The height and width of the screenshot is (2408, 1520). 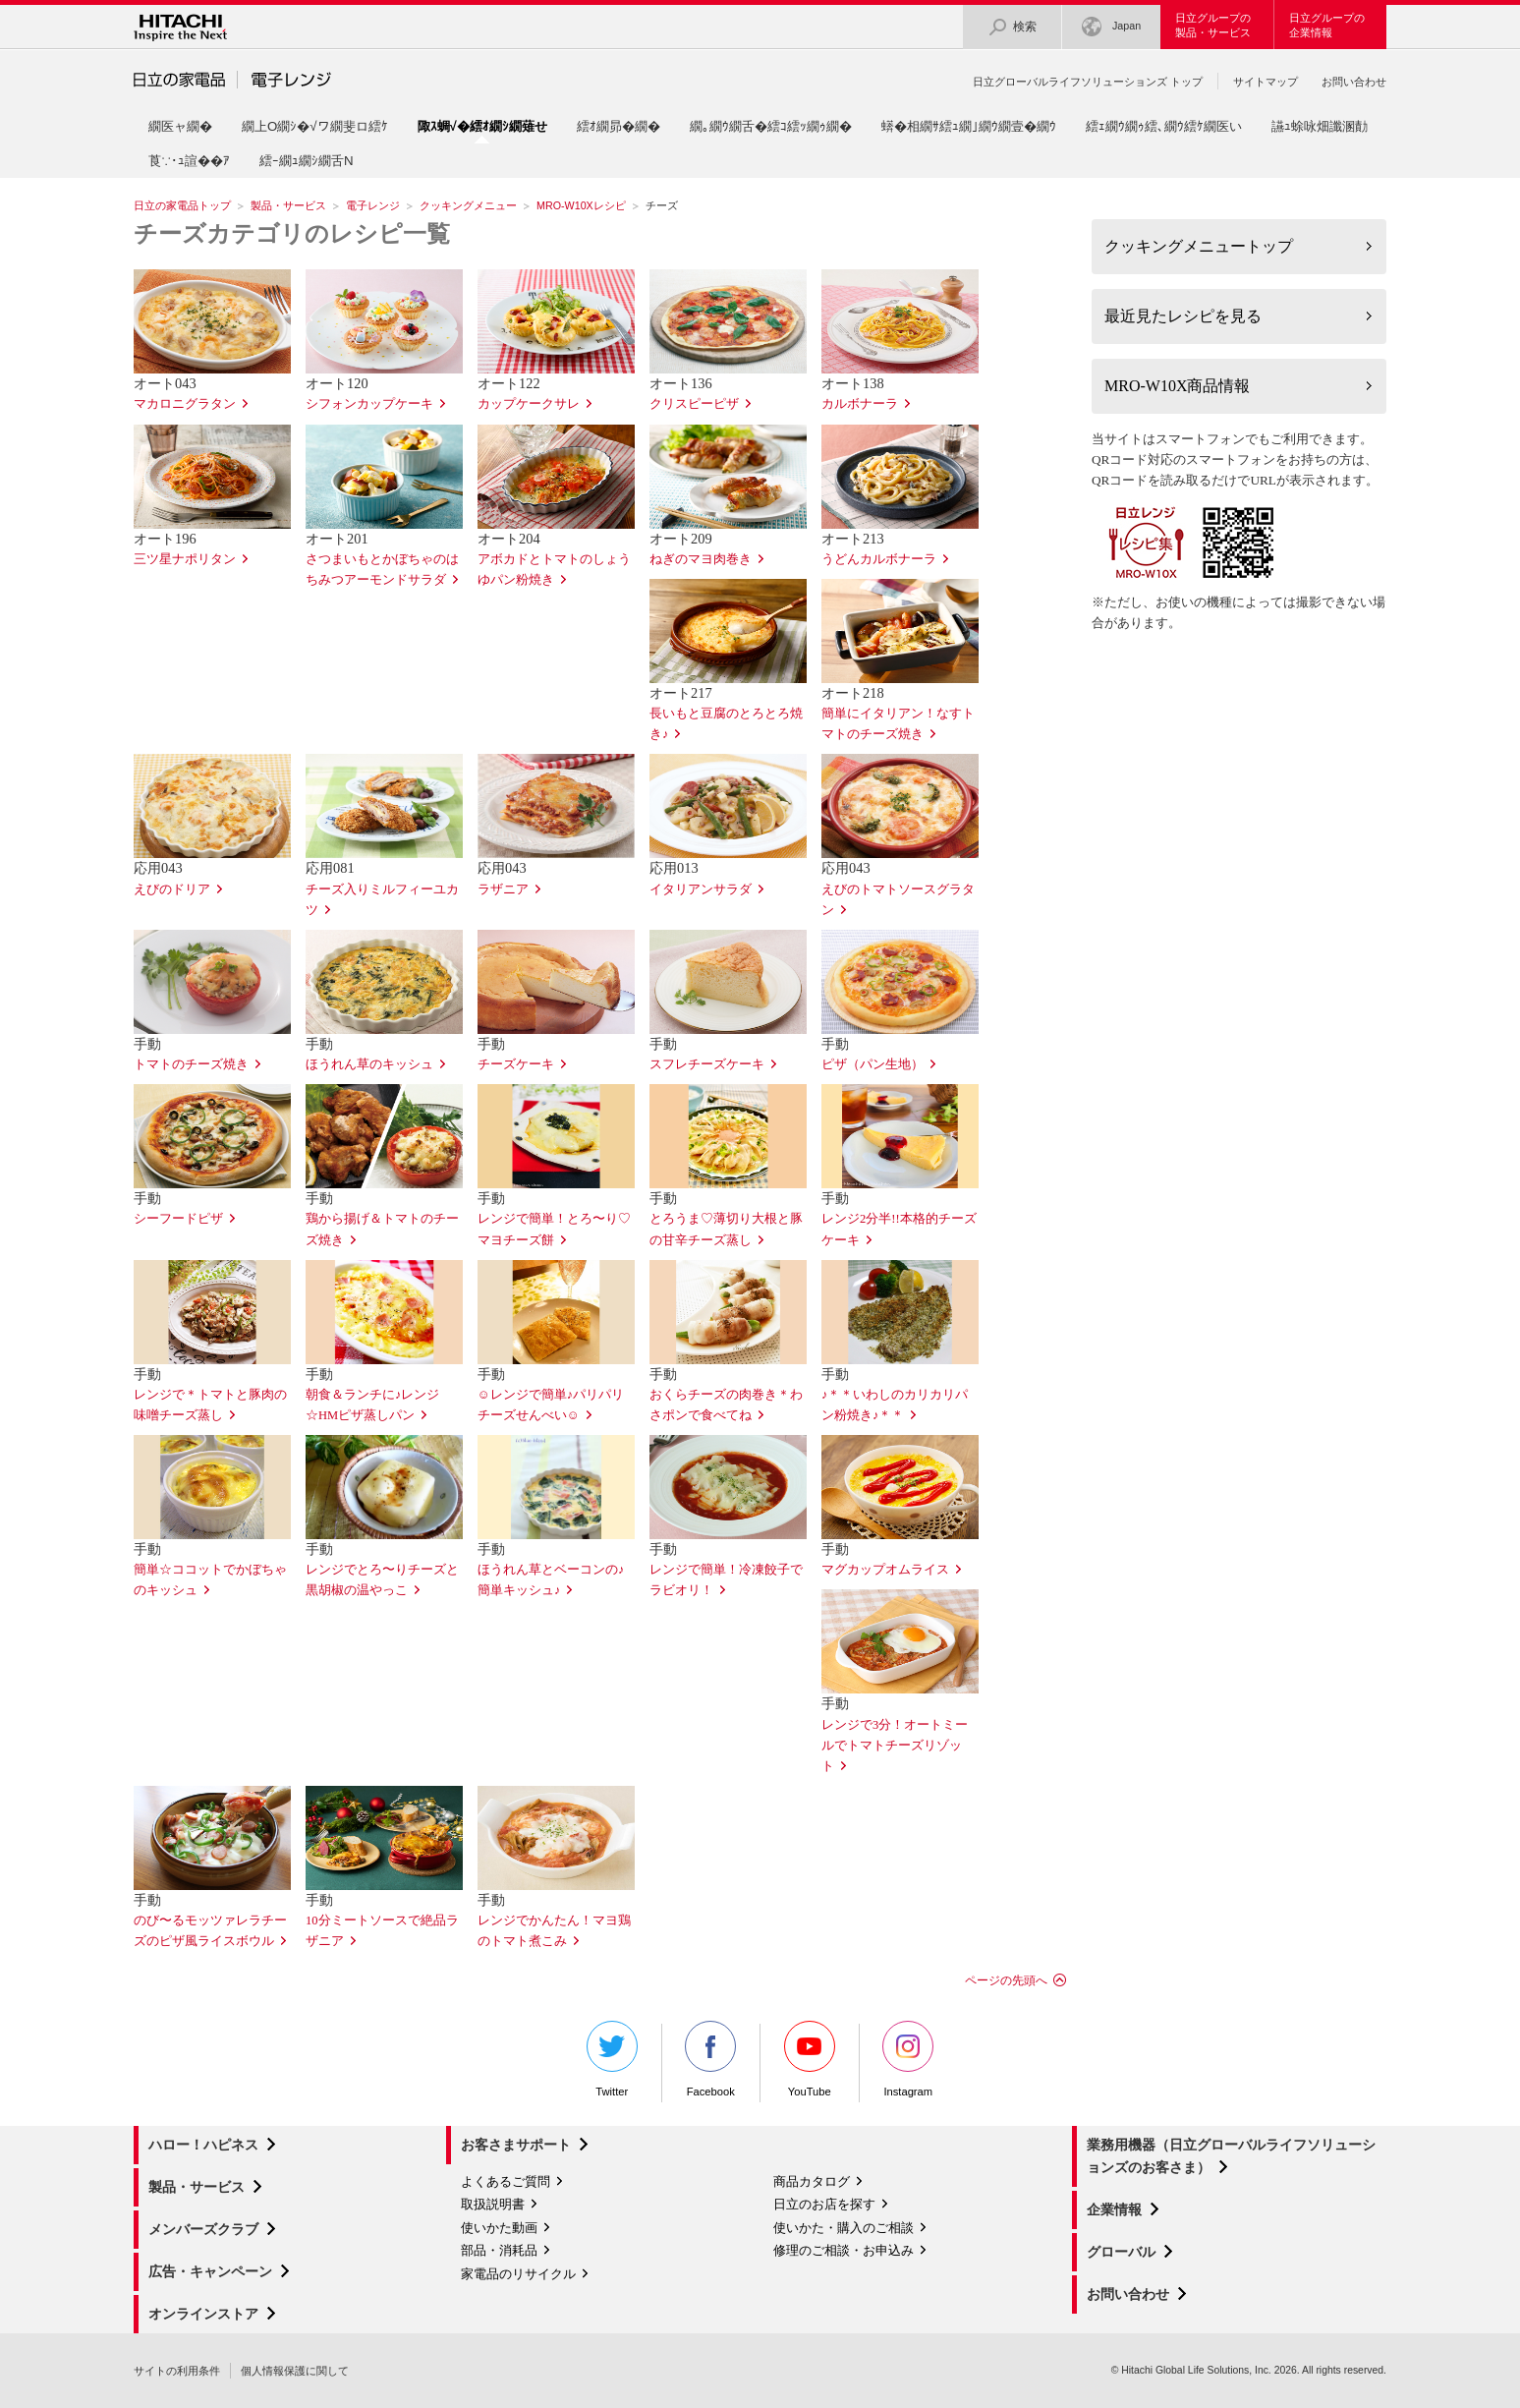 What do you see at coordinates (809, 2059) in the screenshot?
I see `YouTube` at bounding box center [809, 2059].